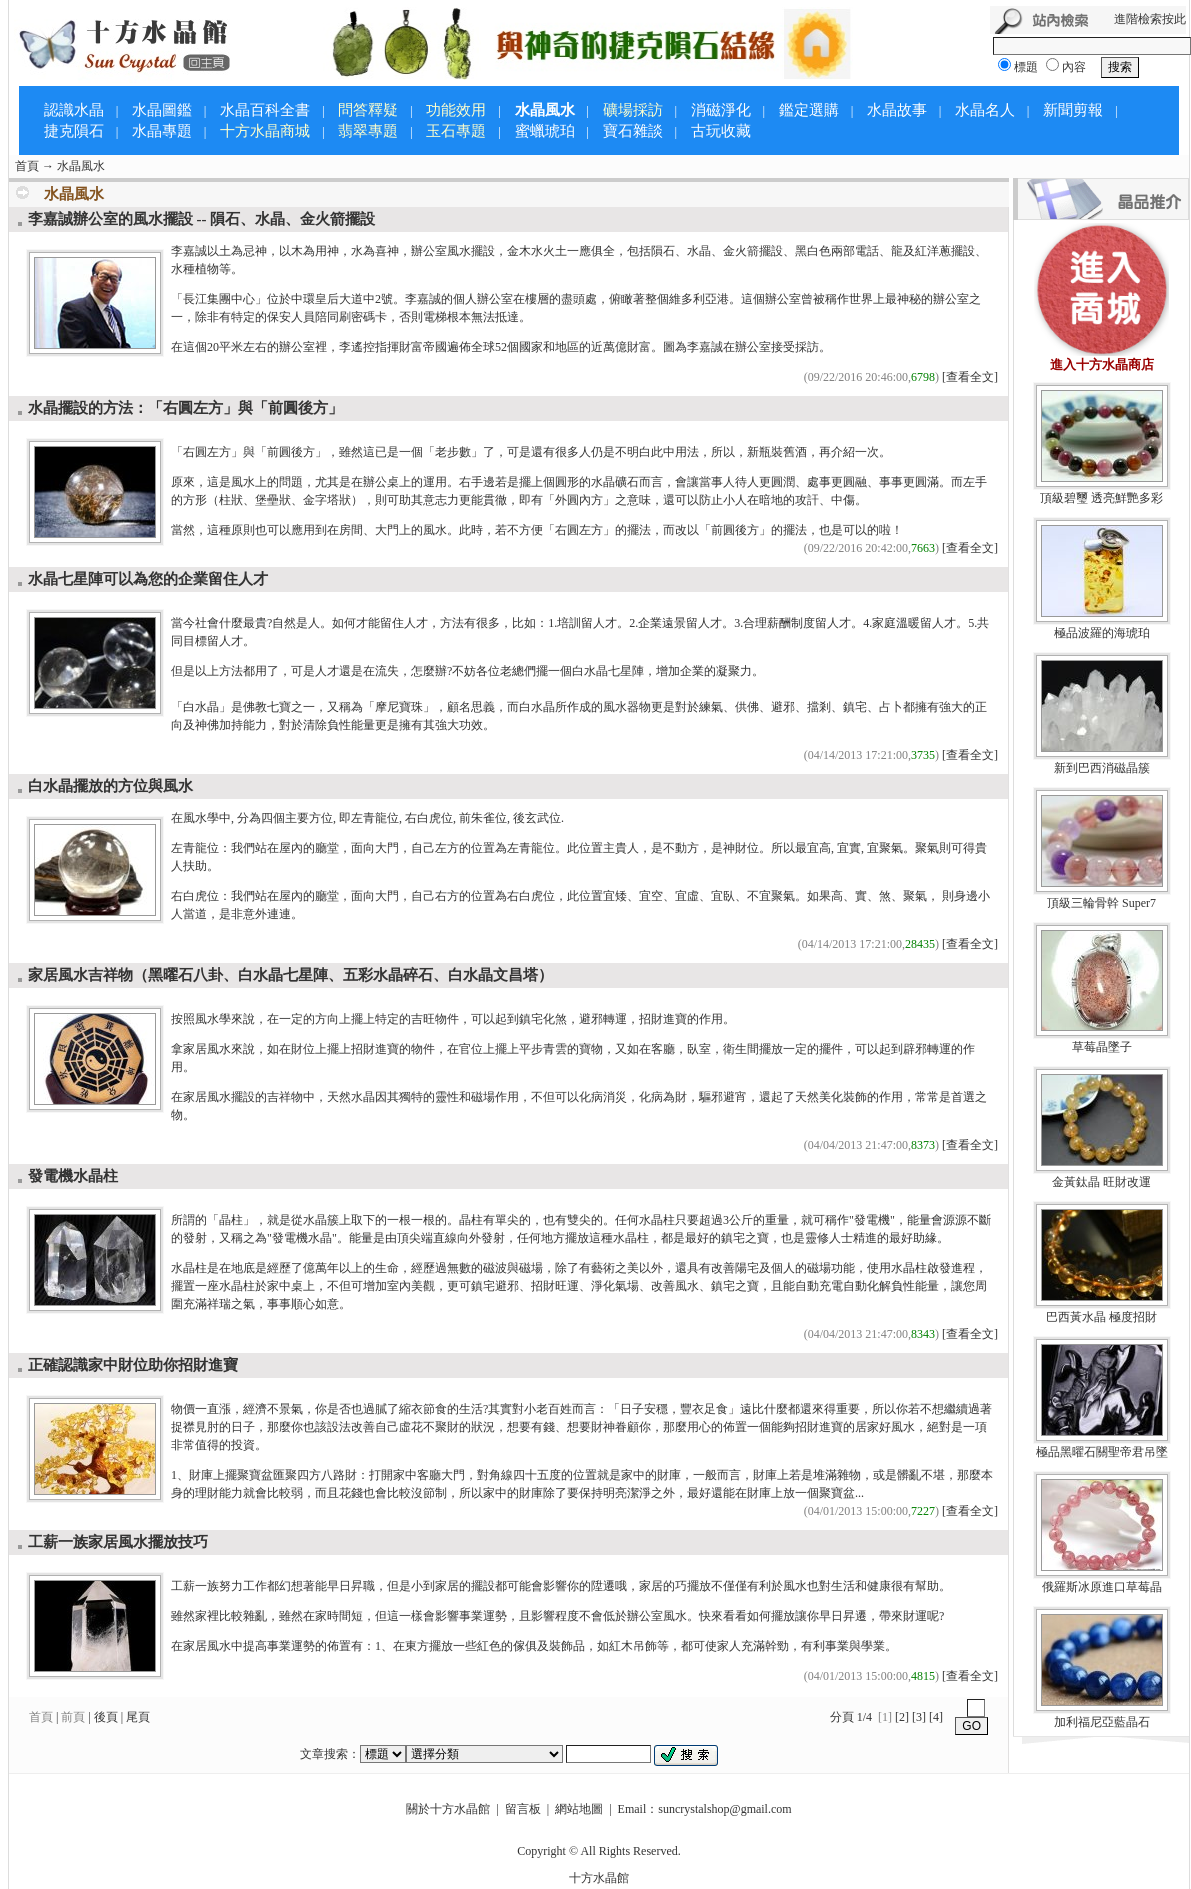 The width and height of the screenshot is (1191, 1889). Describe the element at coordinates (970, 377) in the screenshot. I see `[查看全文]` at that location.